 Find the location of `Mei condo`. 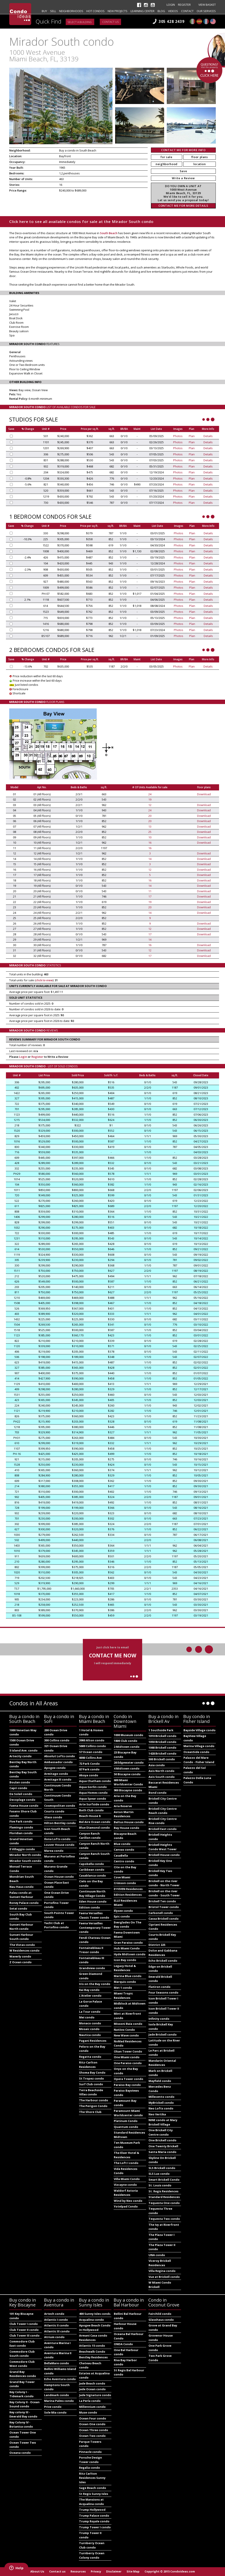

Mei condo is located at coordinates (86, 2017).